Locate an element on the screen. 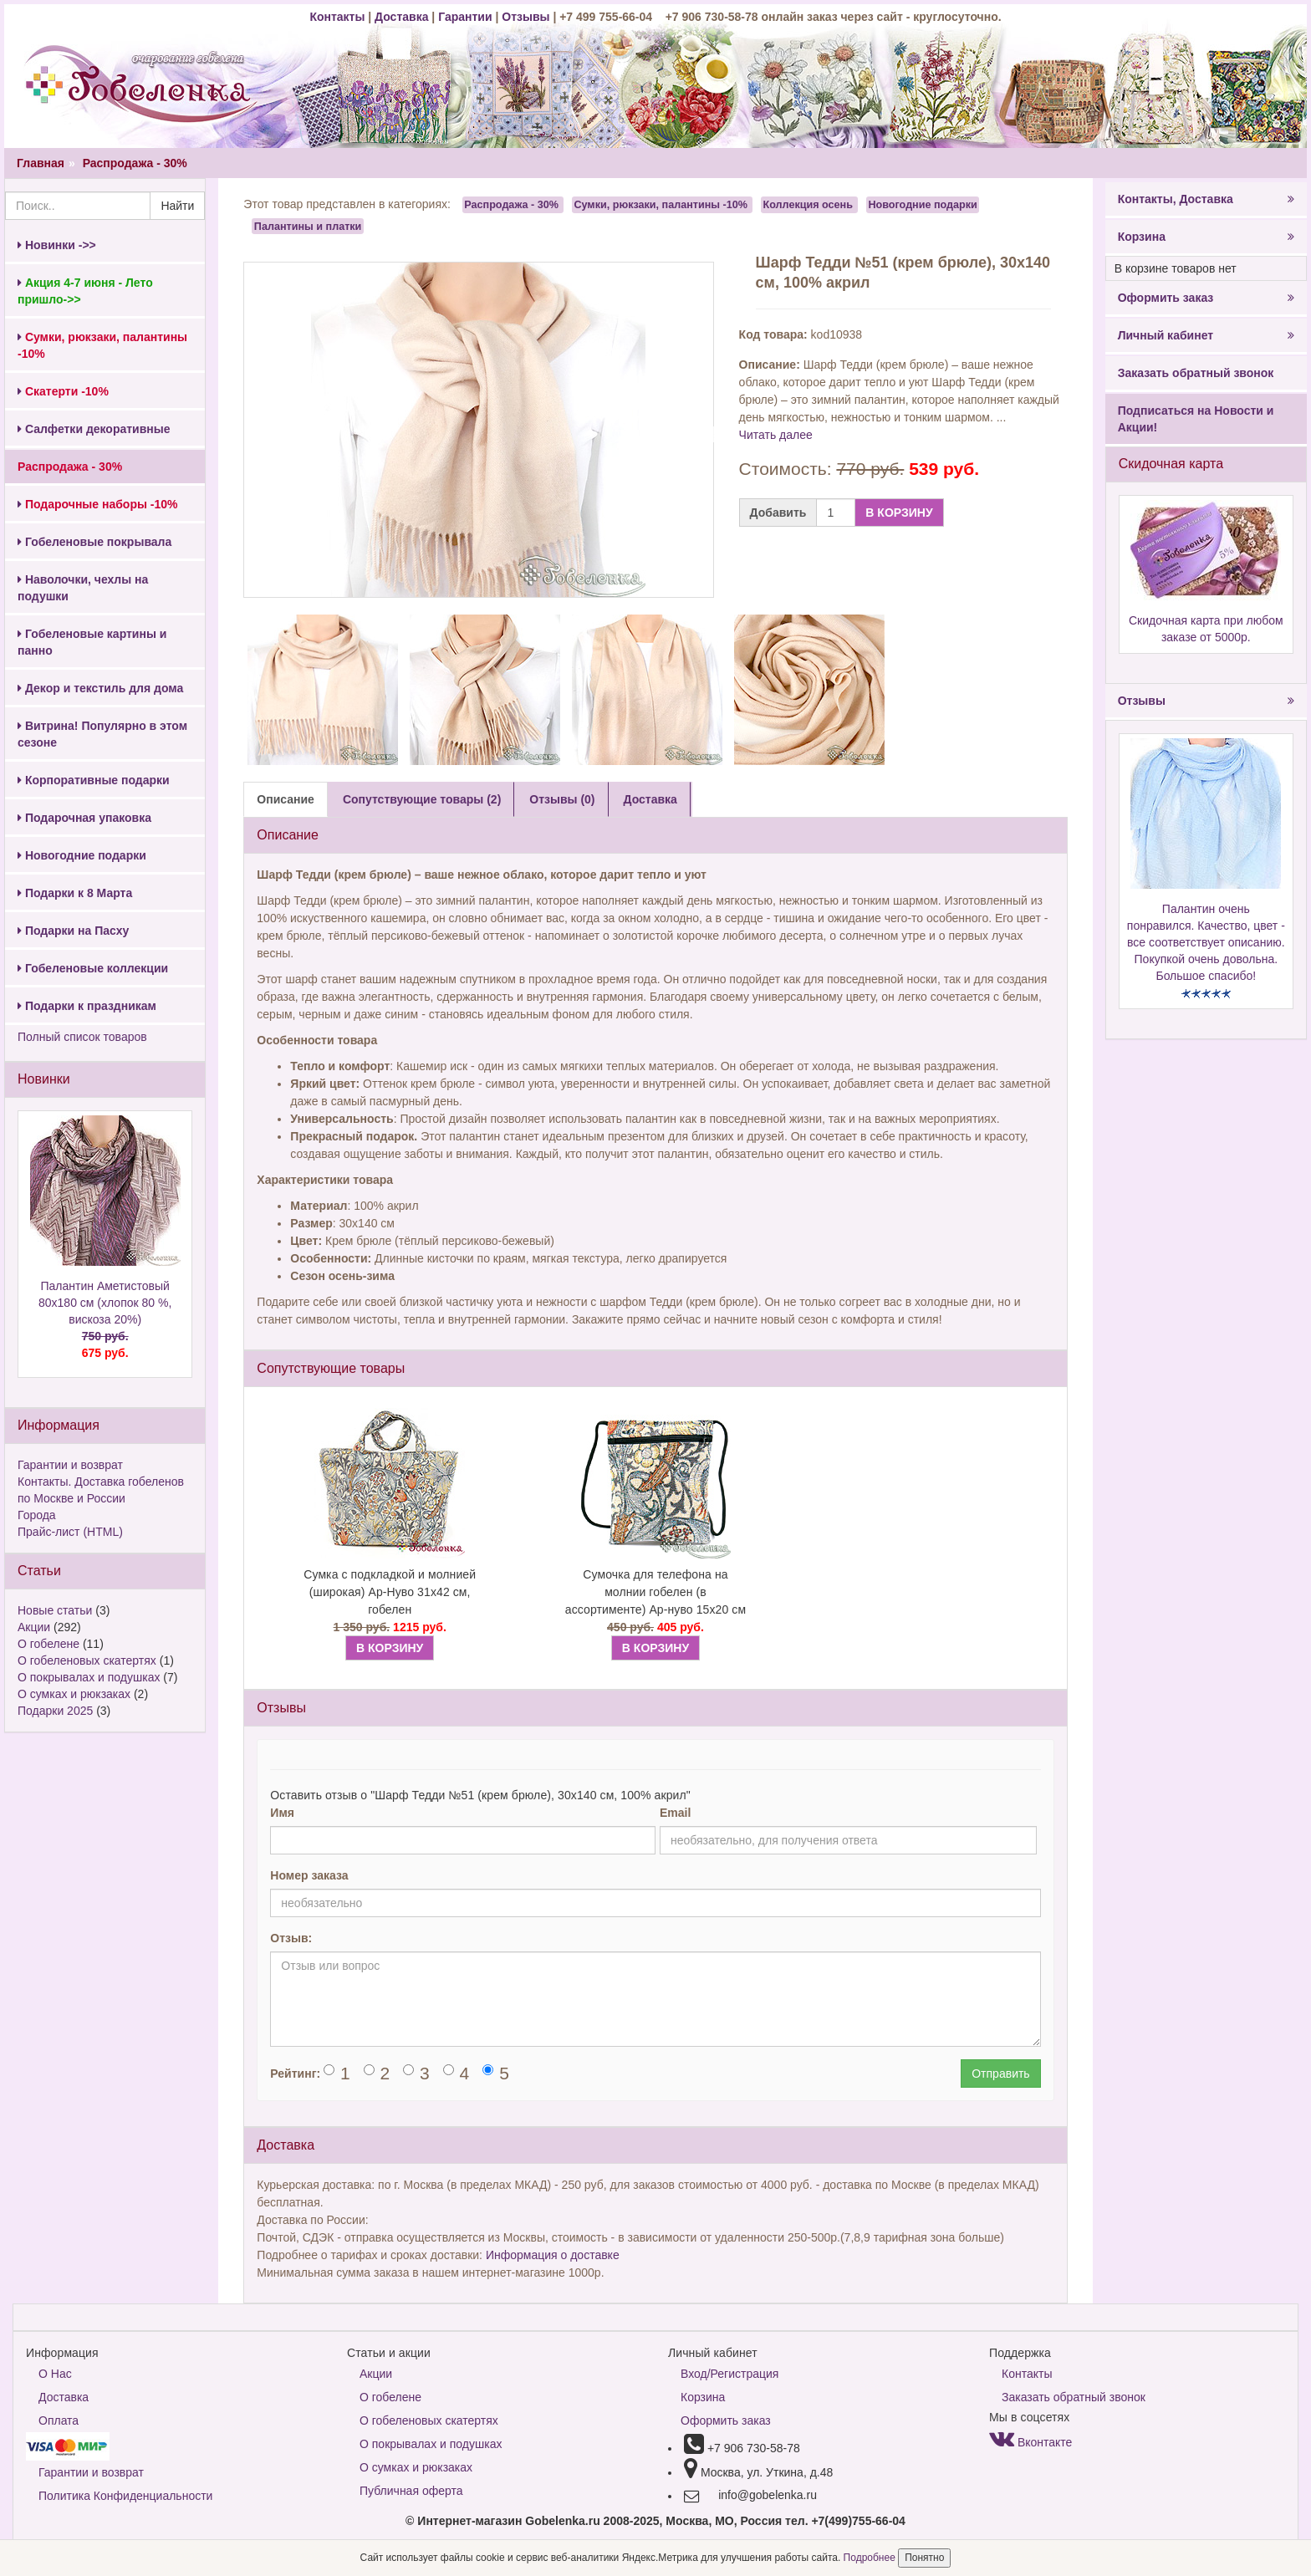  Корпоративные подарки is located at coordinates (94, 780).